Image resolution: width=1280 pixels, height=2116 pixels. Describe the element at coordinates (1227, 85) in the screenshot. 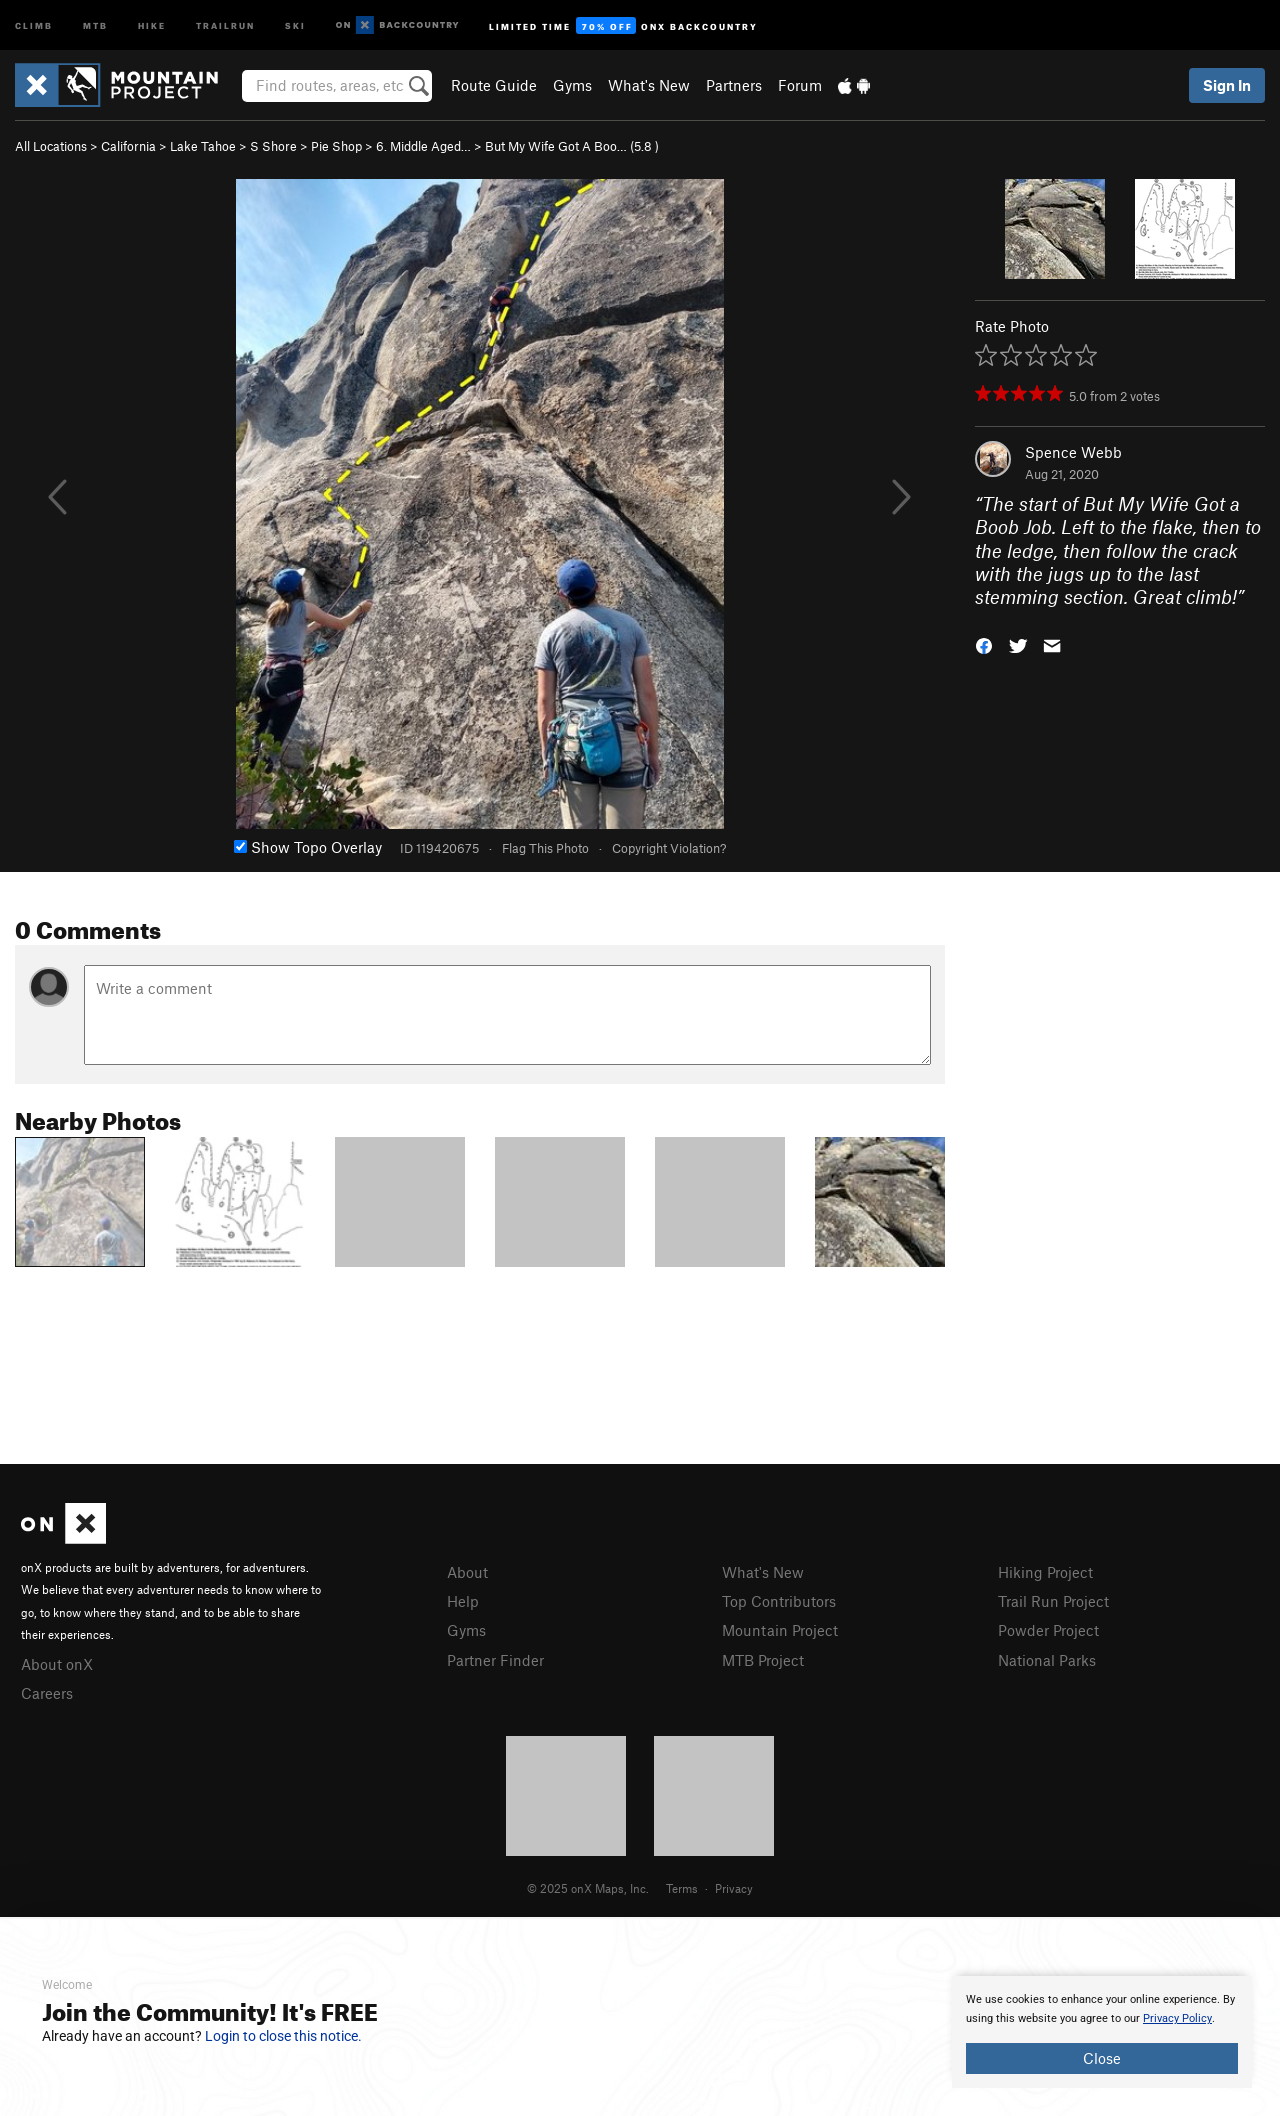

I see `Sign In` at that location.